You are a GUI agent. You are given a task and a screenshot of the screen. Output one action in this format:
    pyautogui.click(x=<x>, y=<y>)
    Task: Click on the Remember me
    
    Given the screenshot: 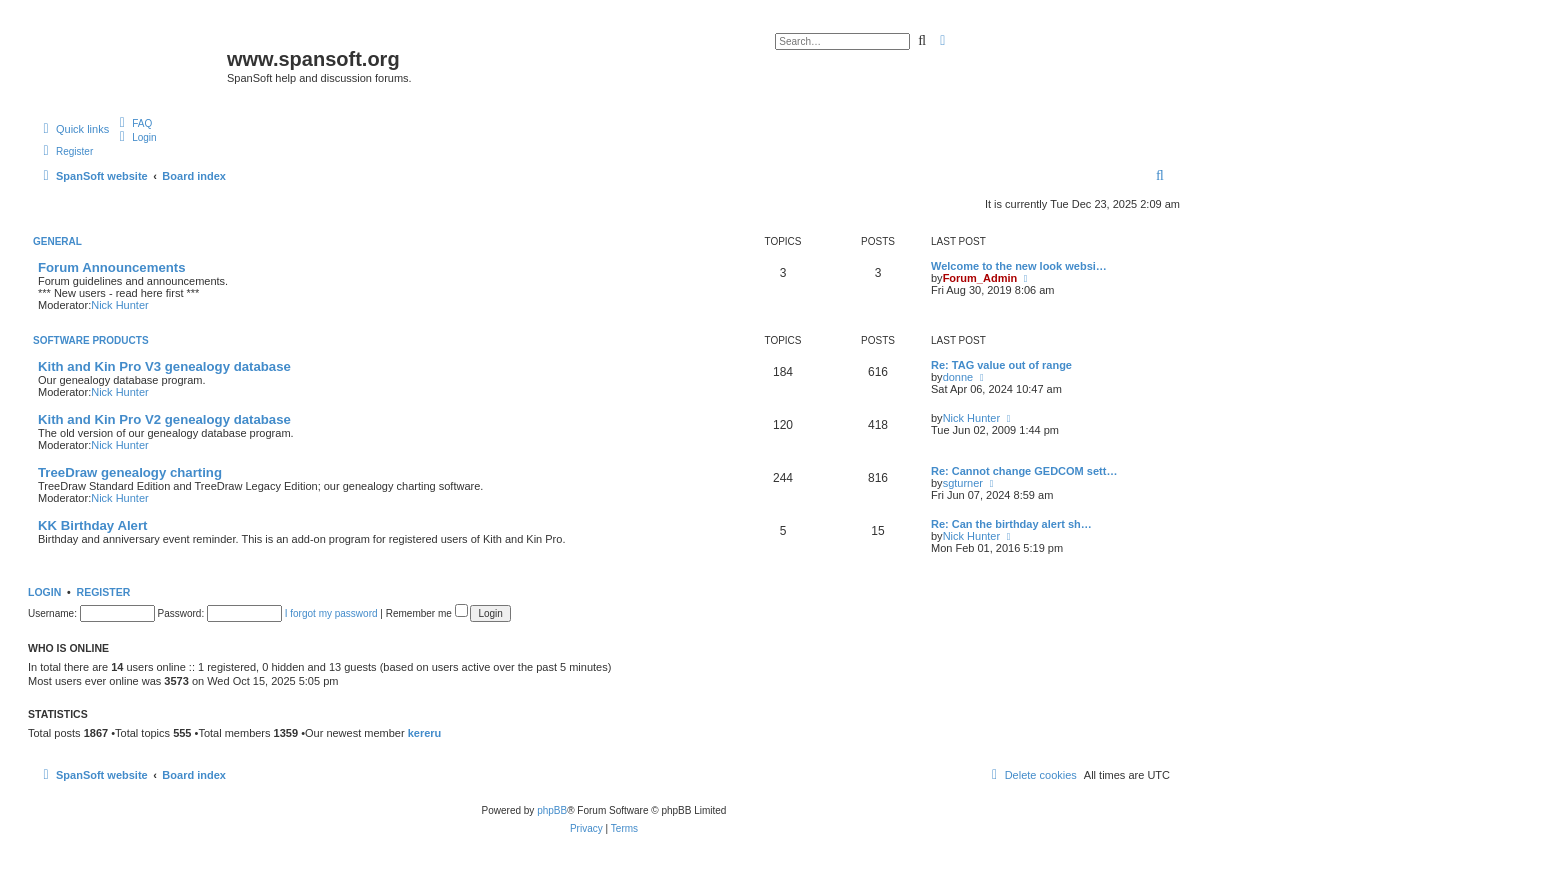 What is the action you would take?
    pyautogui.click(x=427, y=613)
    